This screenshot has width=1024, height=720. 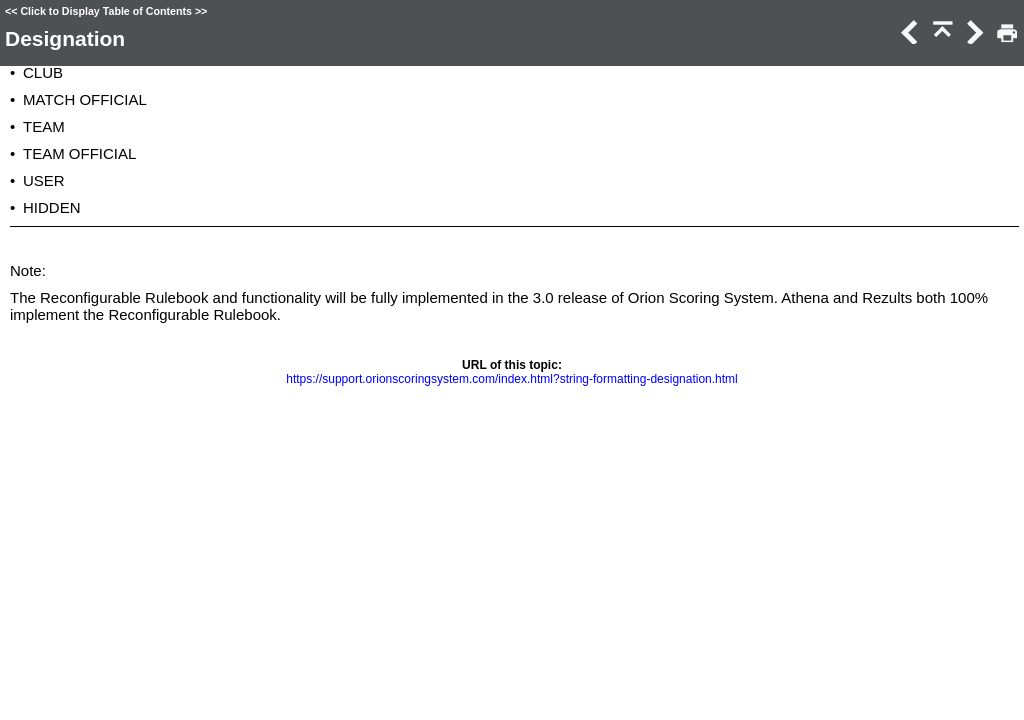 I want to click on Click to Display Table of Contents, so click(x=106, y=11).